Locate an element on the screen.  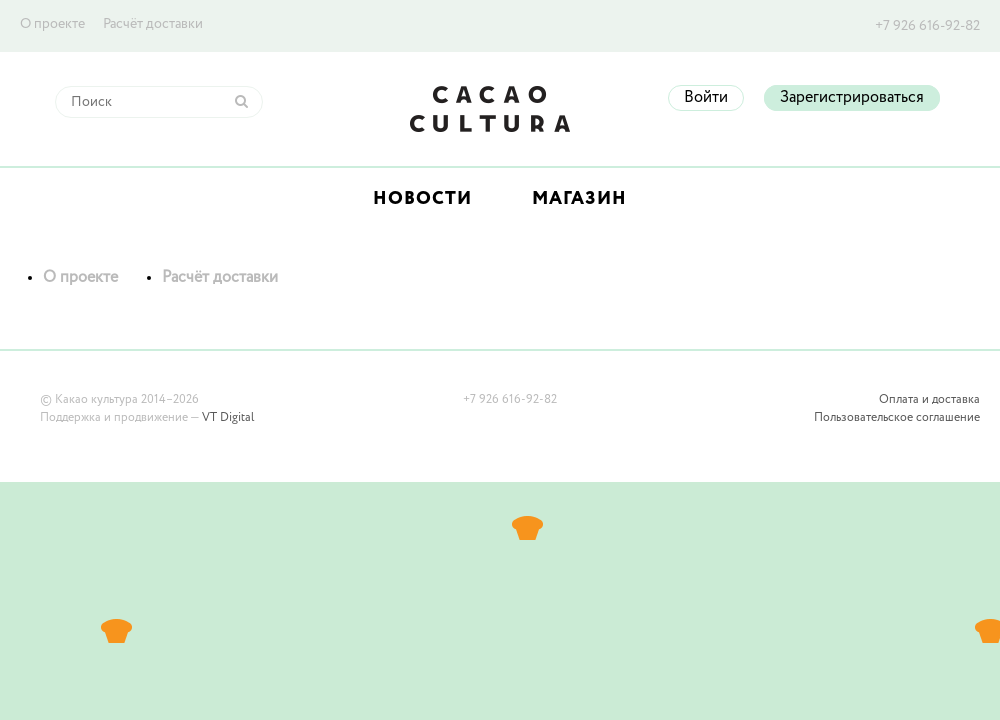
Зарегистрироваться is located at coordinates (852, 98).